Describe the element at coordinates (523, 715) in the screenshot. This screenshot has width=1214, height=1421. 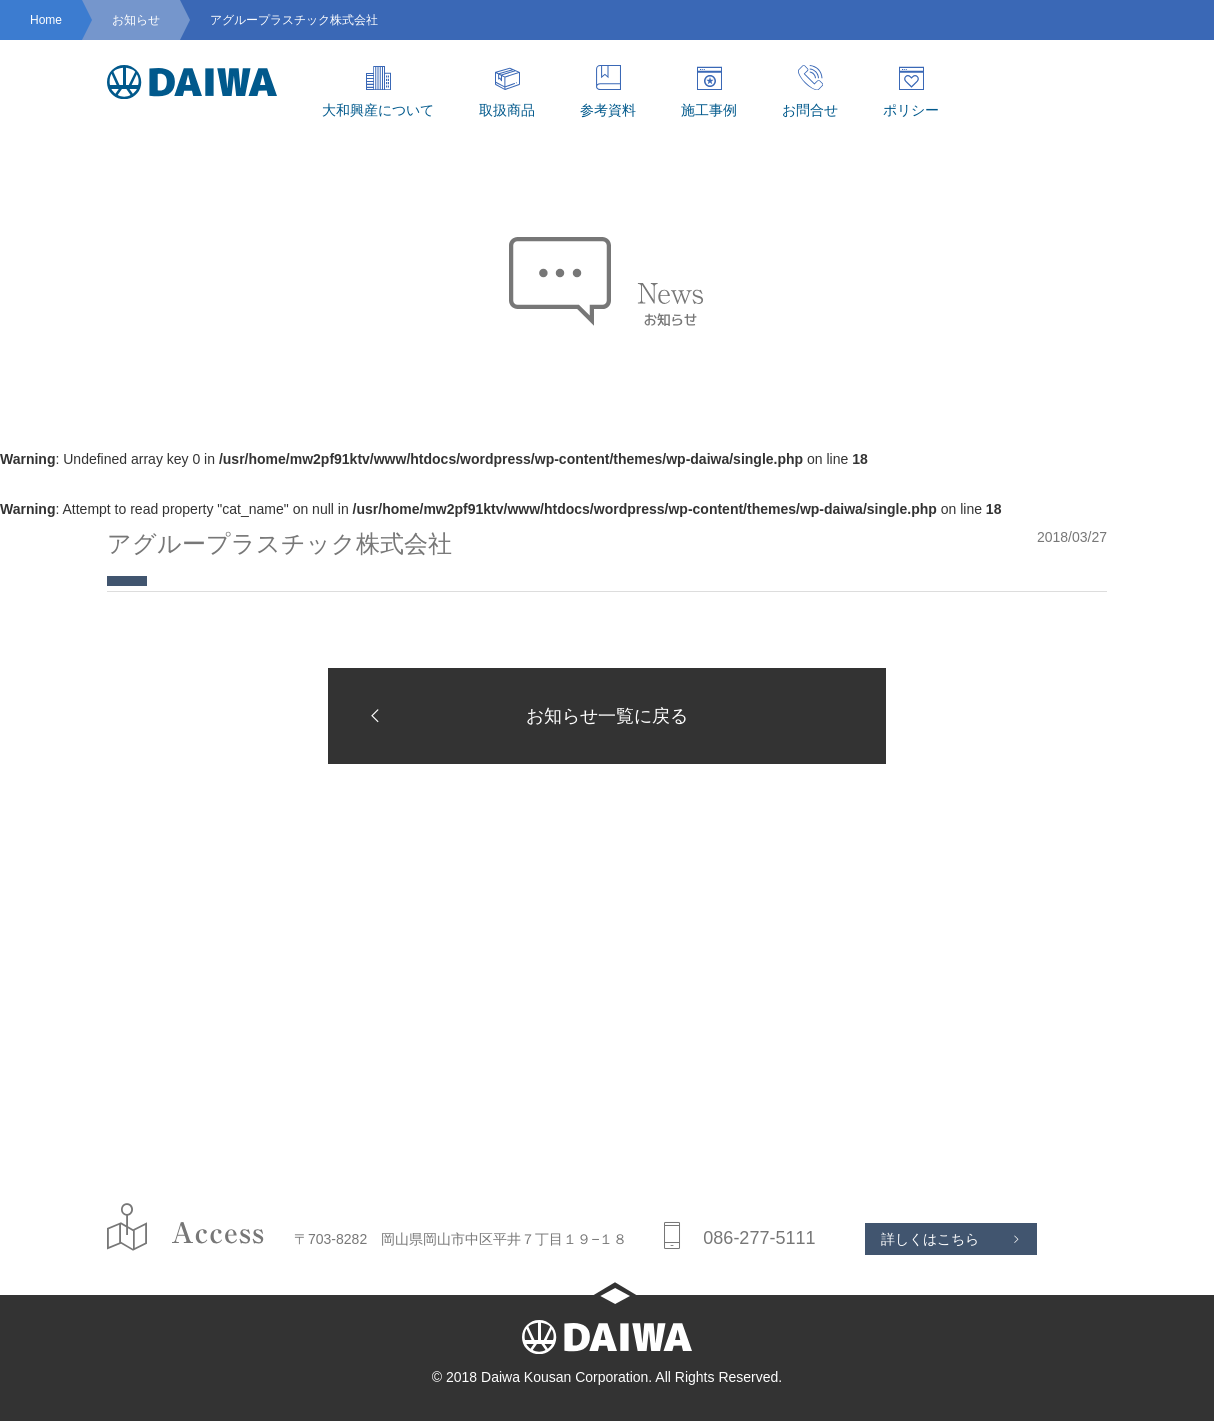
I see `お知らせ一覧に戻る` at that location.